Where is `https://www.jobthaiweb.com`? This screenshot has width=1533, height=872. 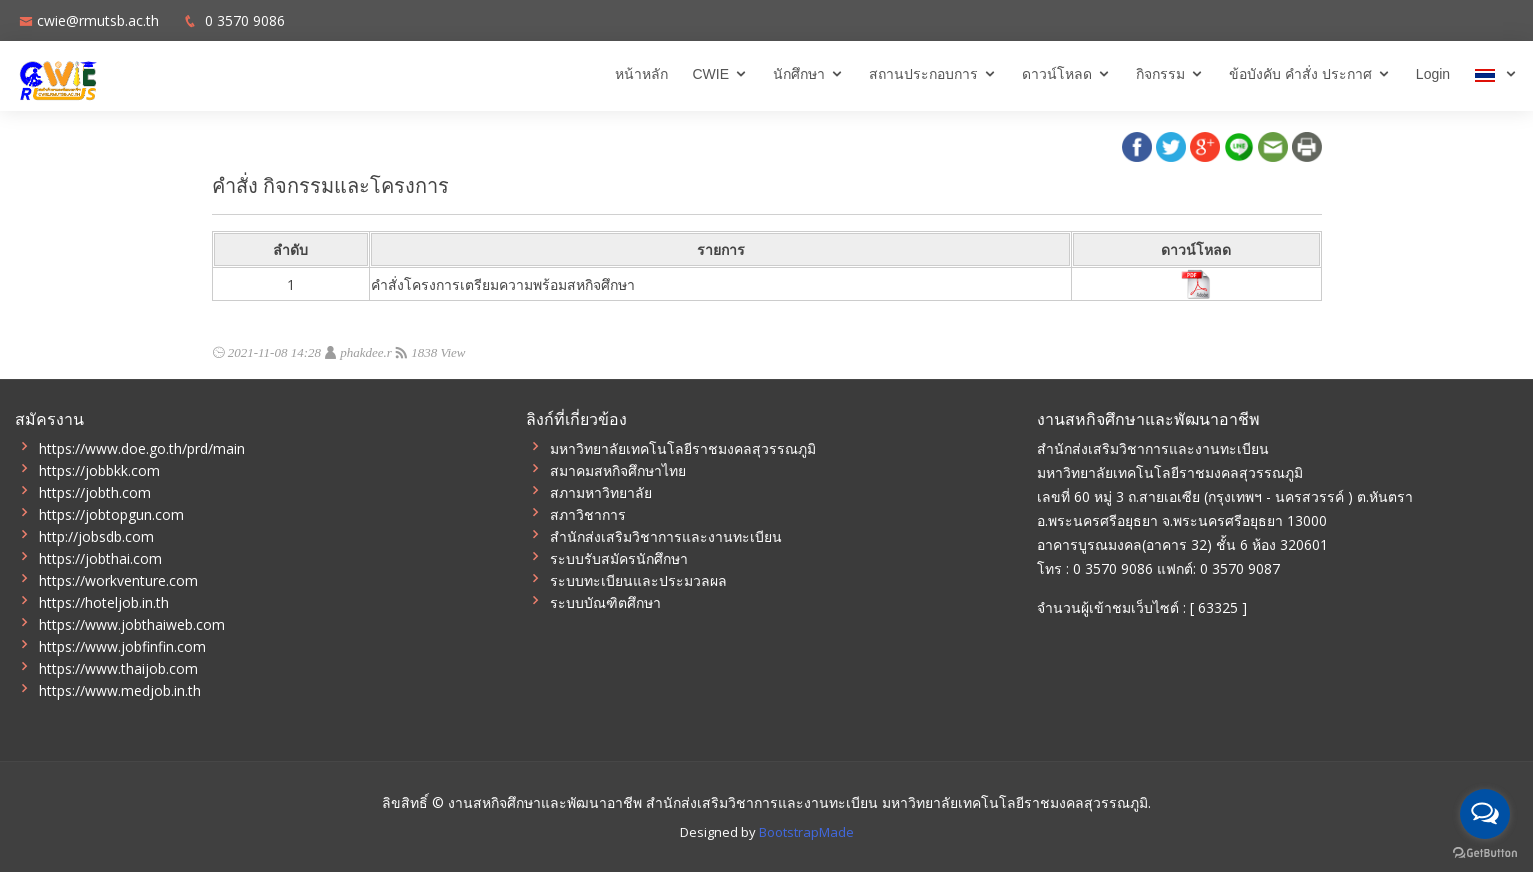 https://www.jobthaiweb.com is located at coordinates (132, 625).